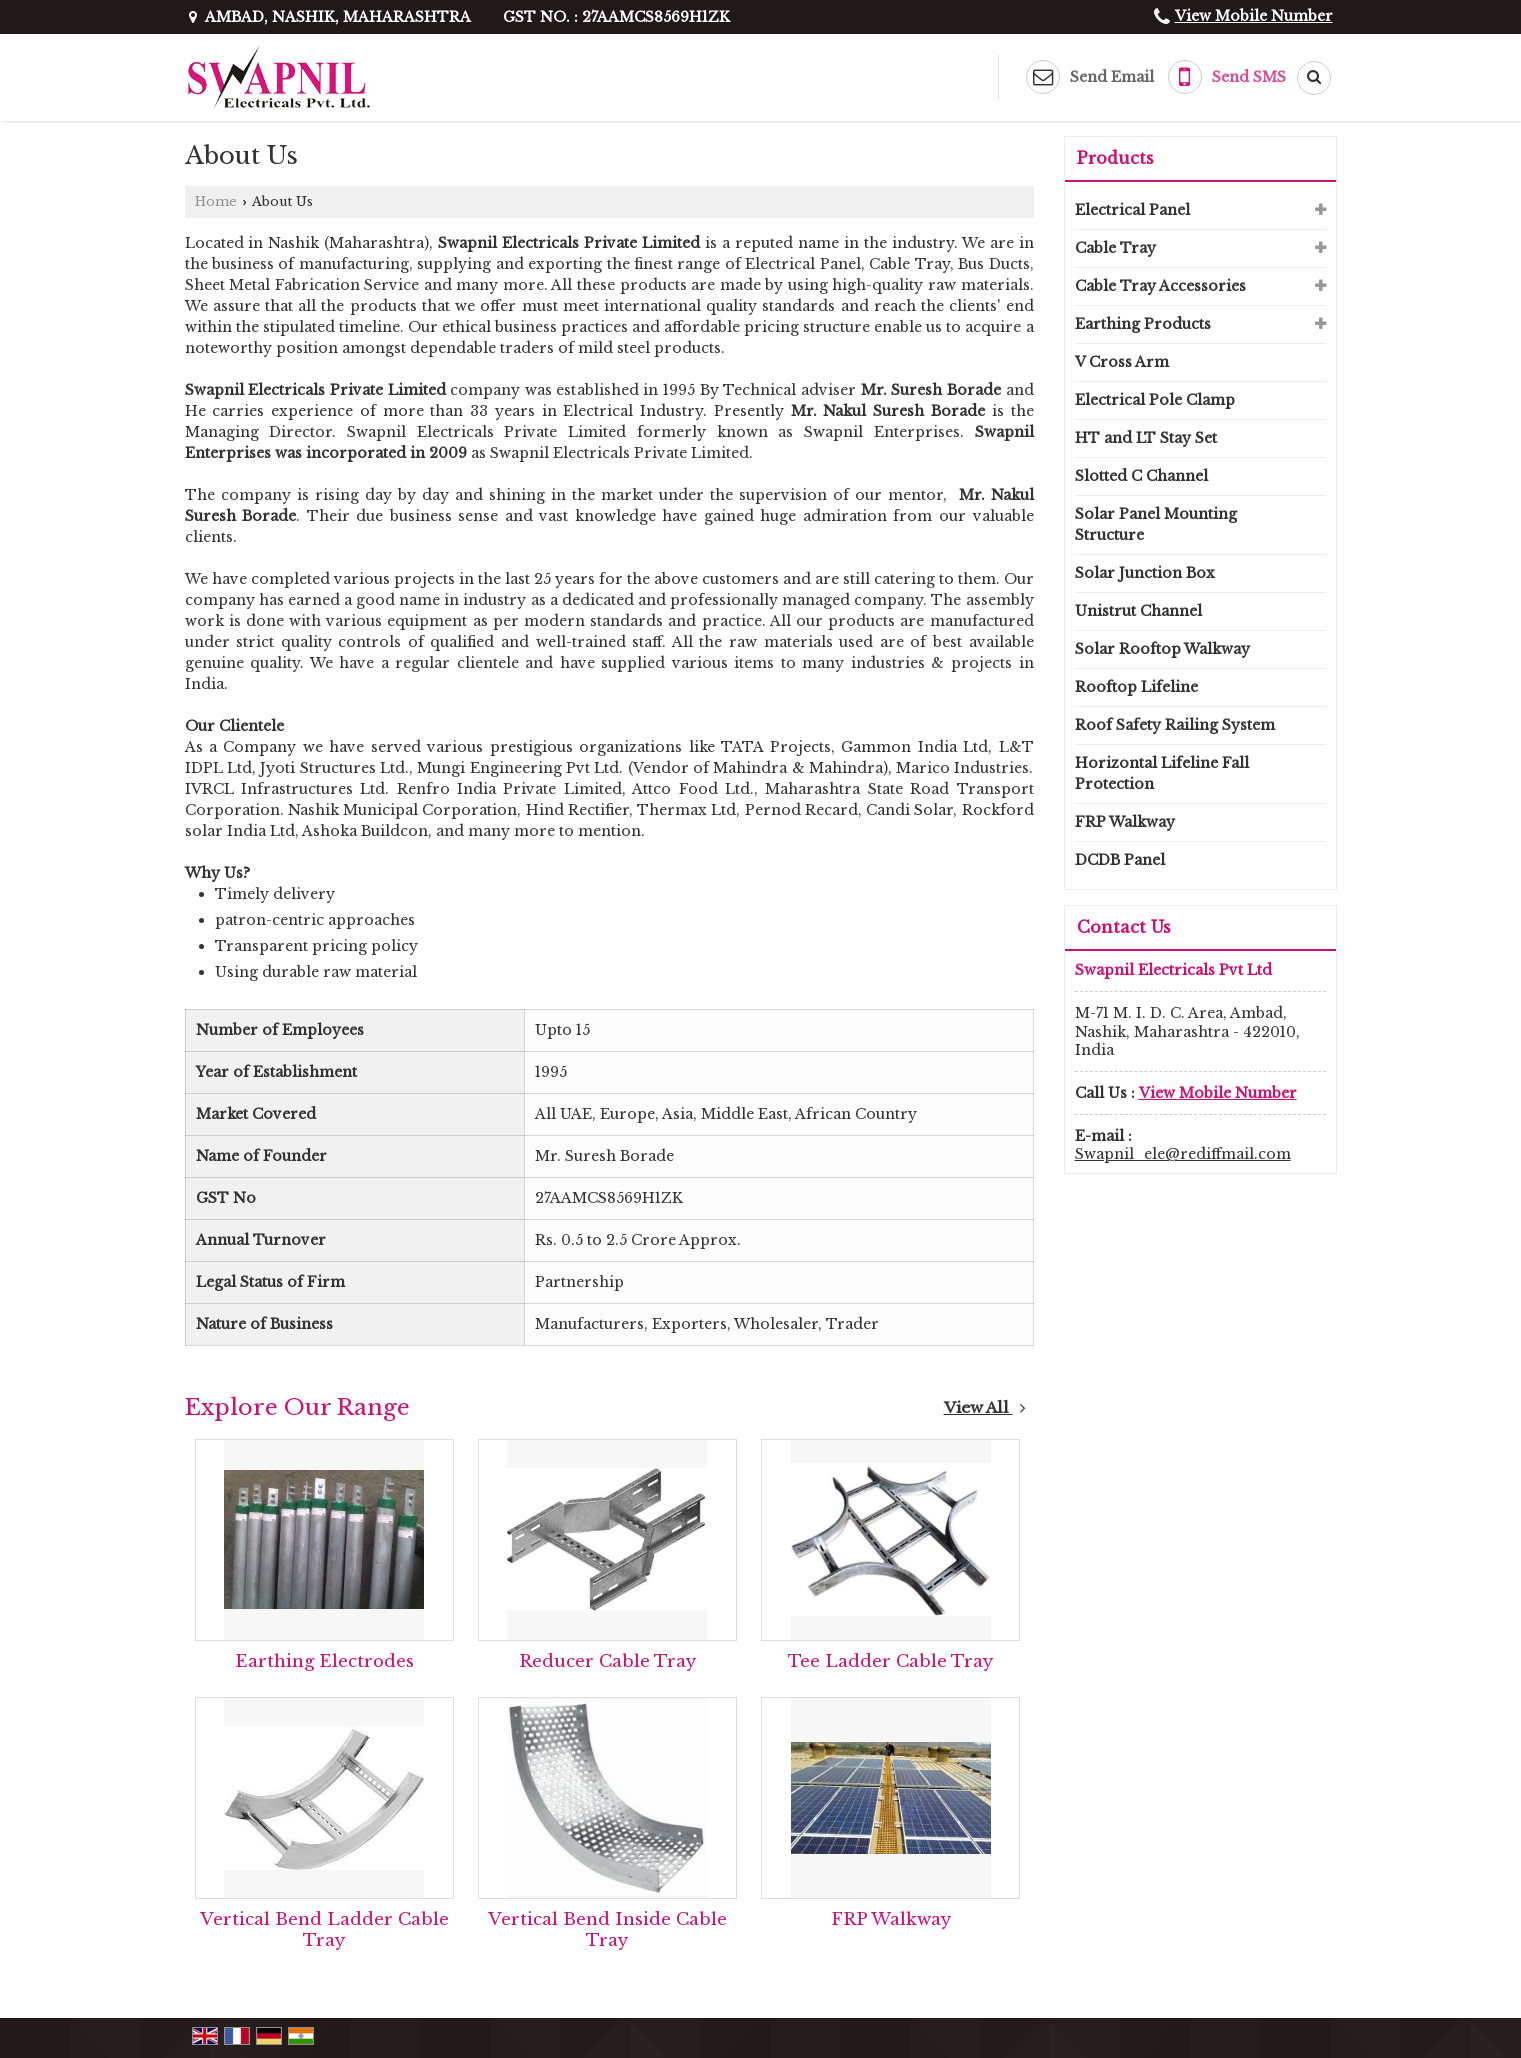 This screenshot has height=2058, width=1521. I want to click on Solar Junction Box, so click(1145, 573).